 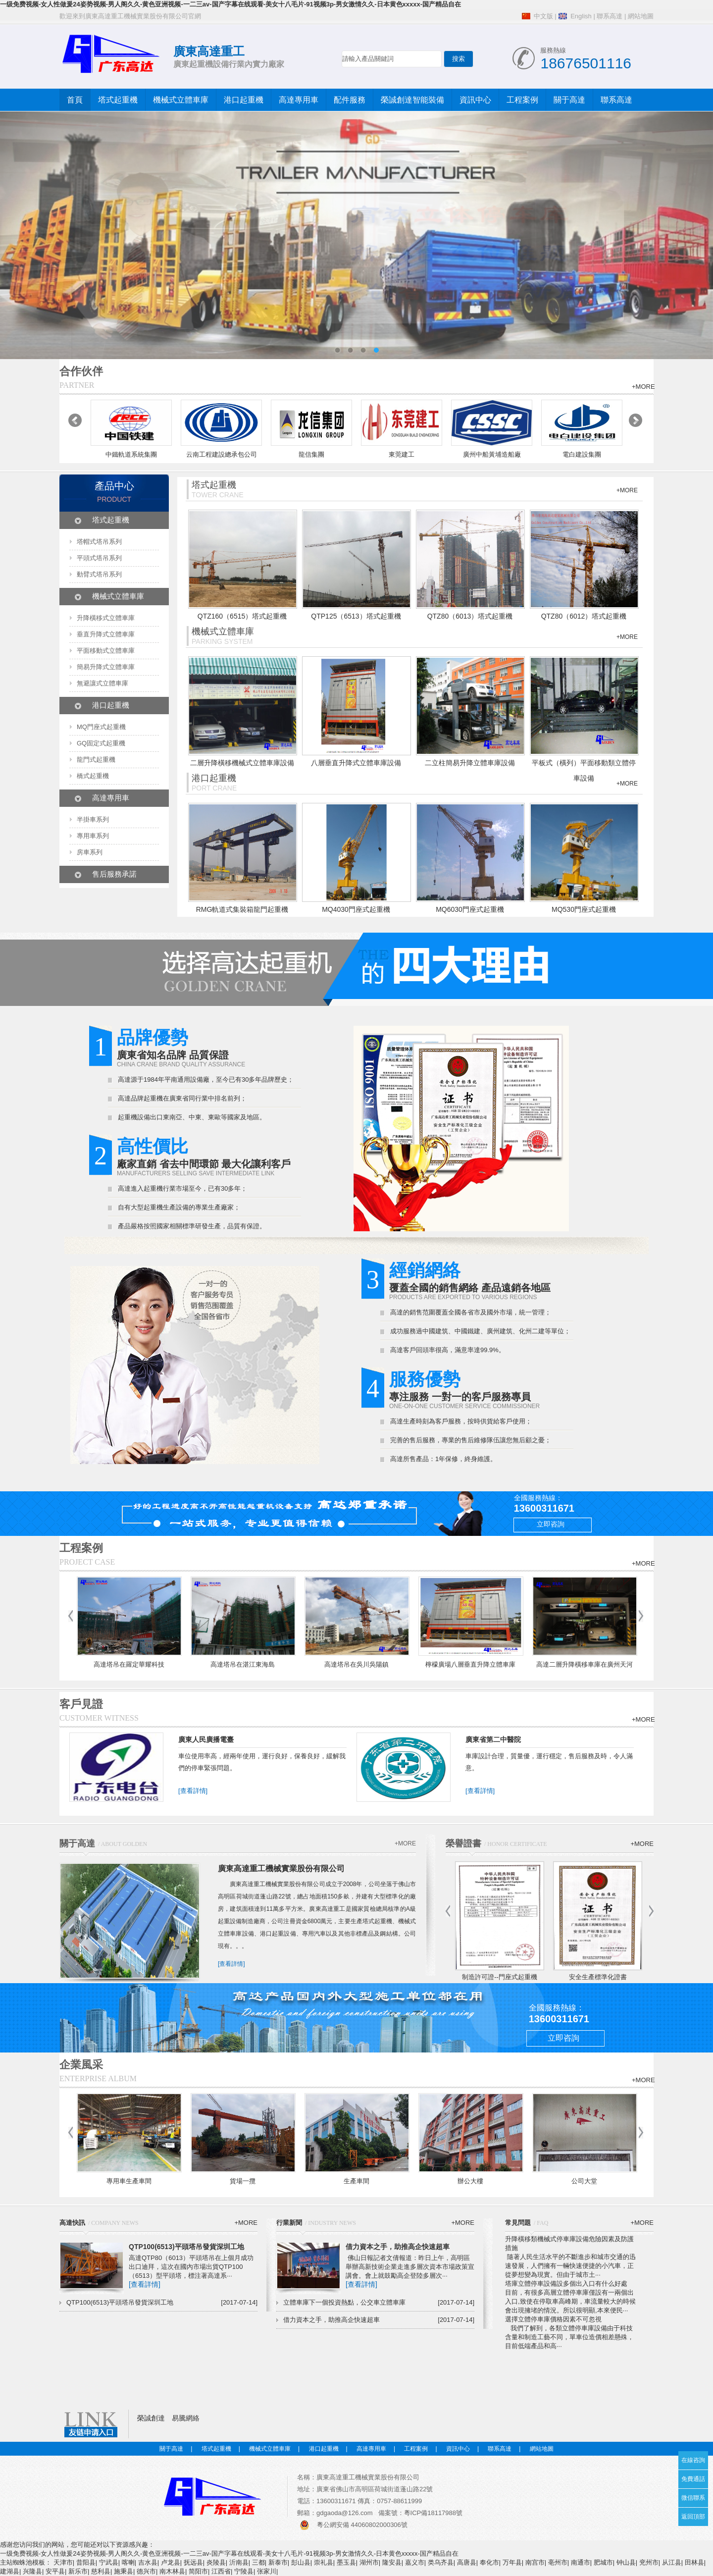 I want to click on 行業新聞, so click(x=289, y=2222).